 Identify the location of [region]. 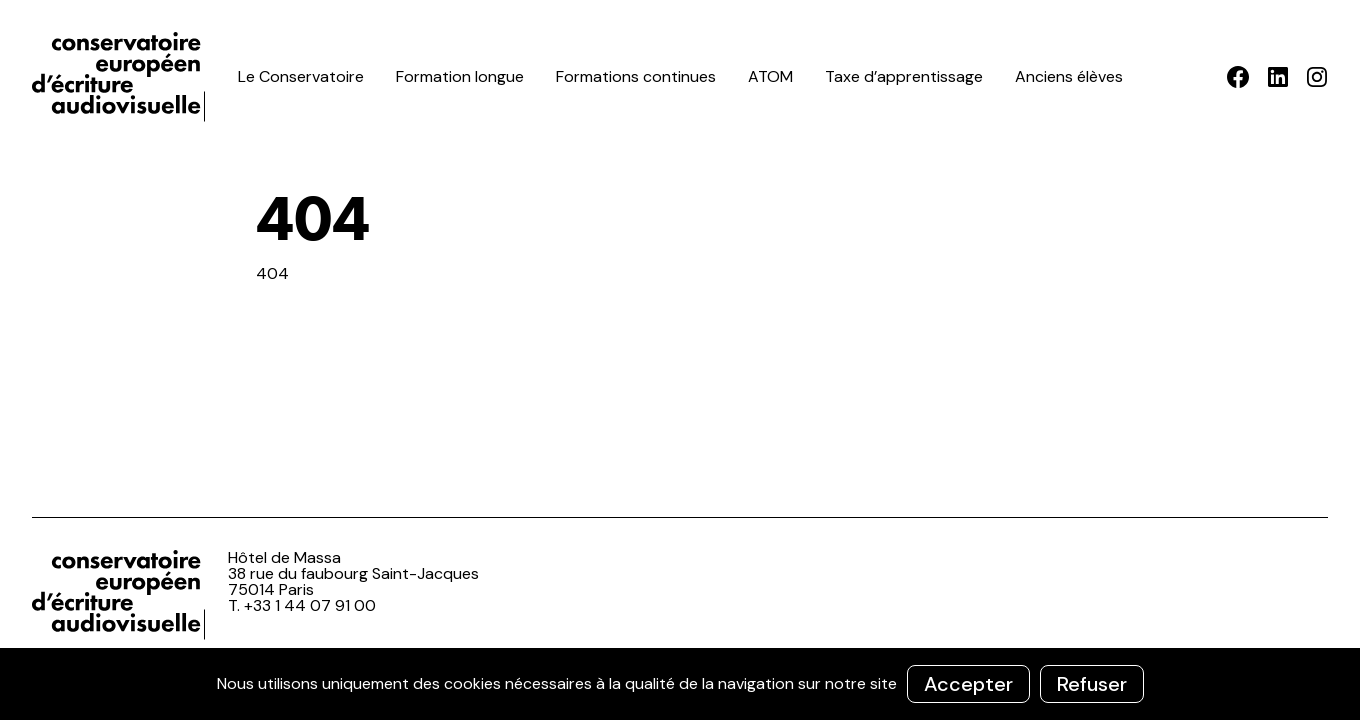
(680, 684).